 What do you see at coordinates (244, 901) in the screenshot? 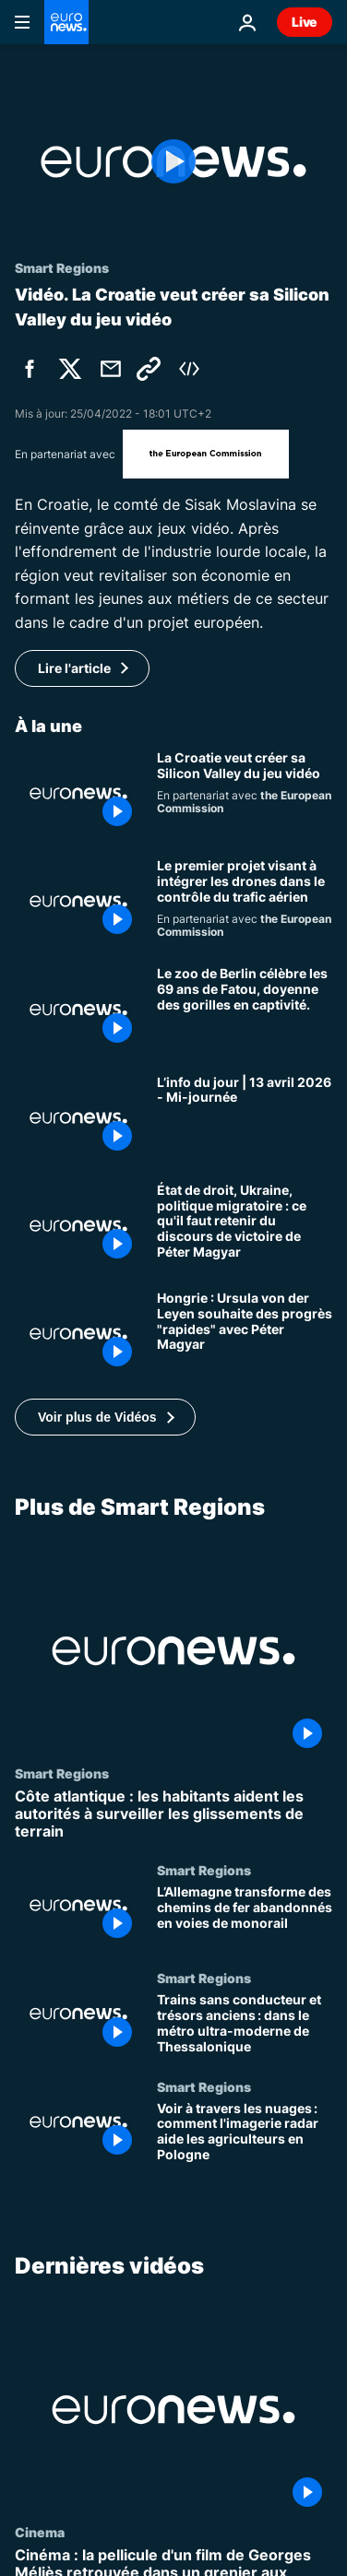
I see `[Le premier projet visant à intégrer les drones dans le contrôle du trafic aérien]` at bounding box center [244, 901].